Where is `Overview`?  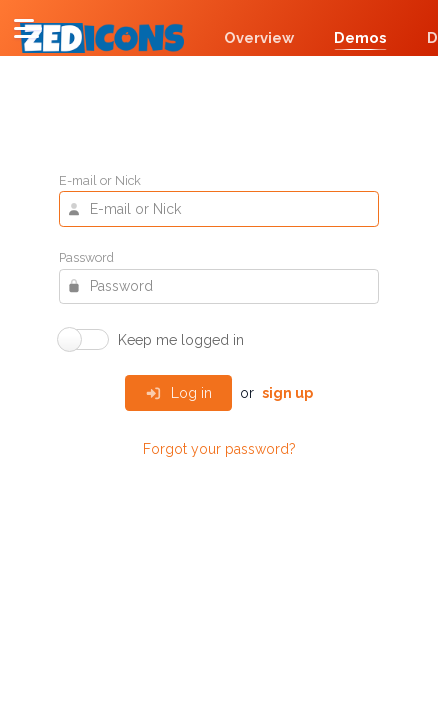
Overview is located at coordinates (259, 37).